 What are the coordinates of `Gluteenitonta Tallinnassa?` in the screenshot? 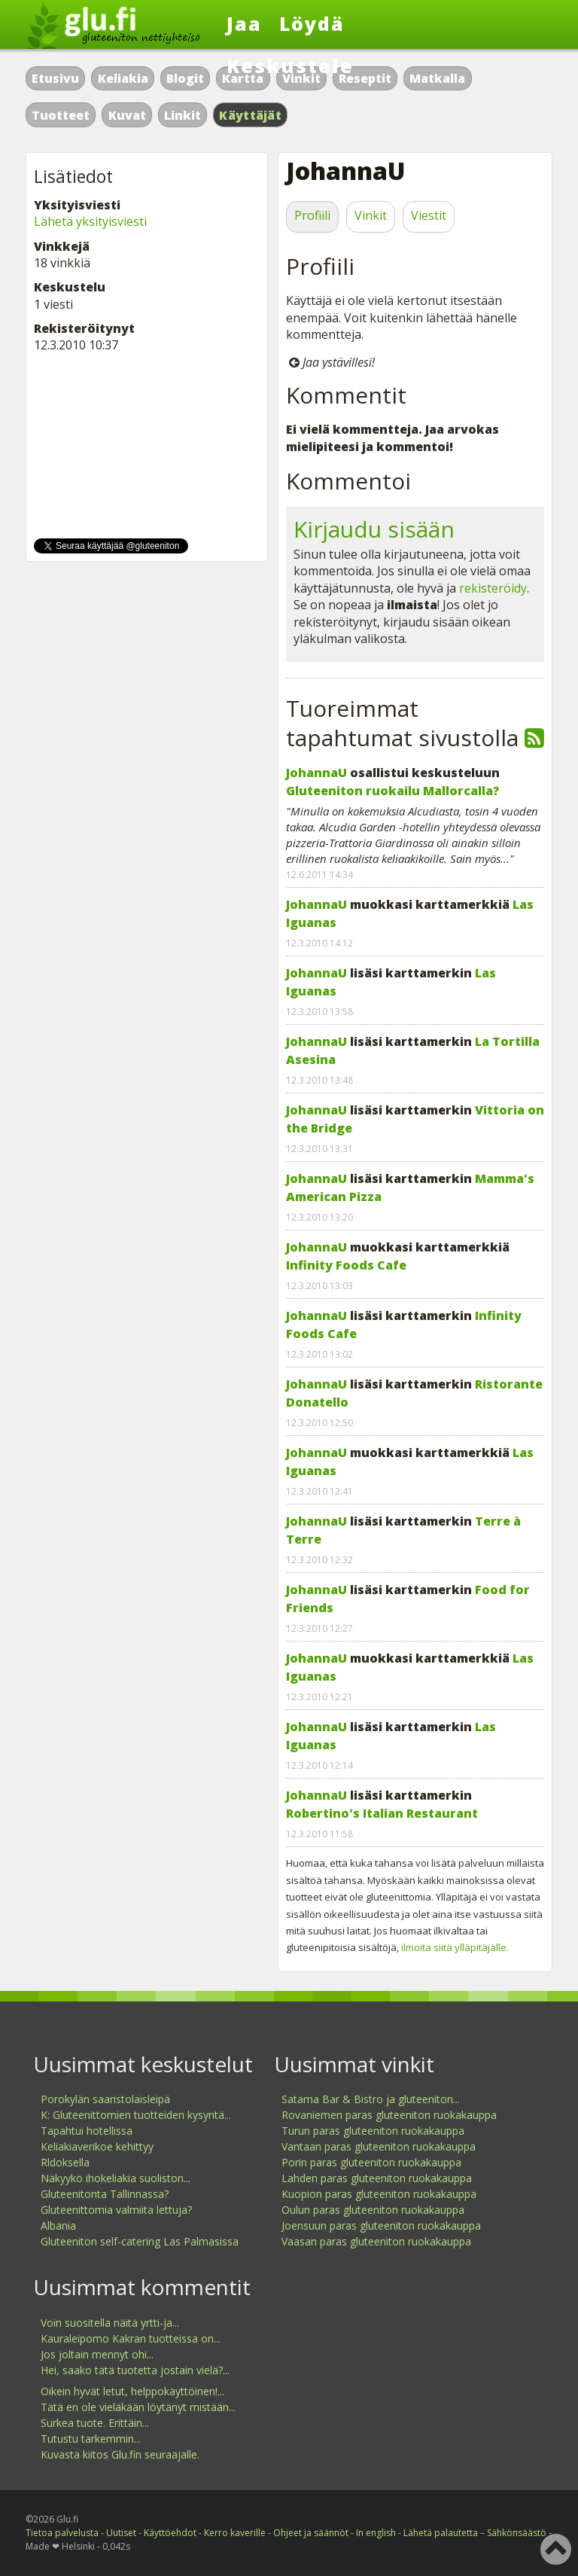 It's located at (105, 2194).